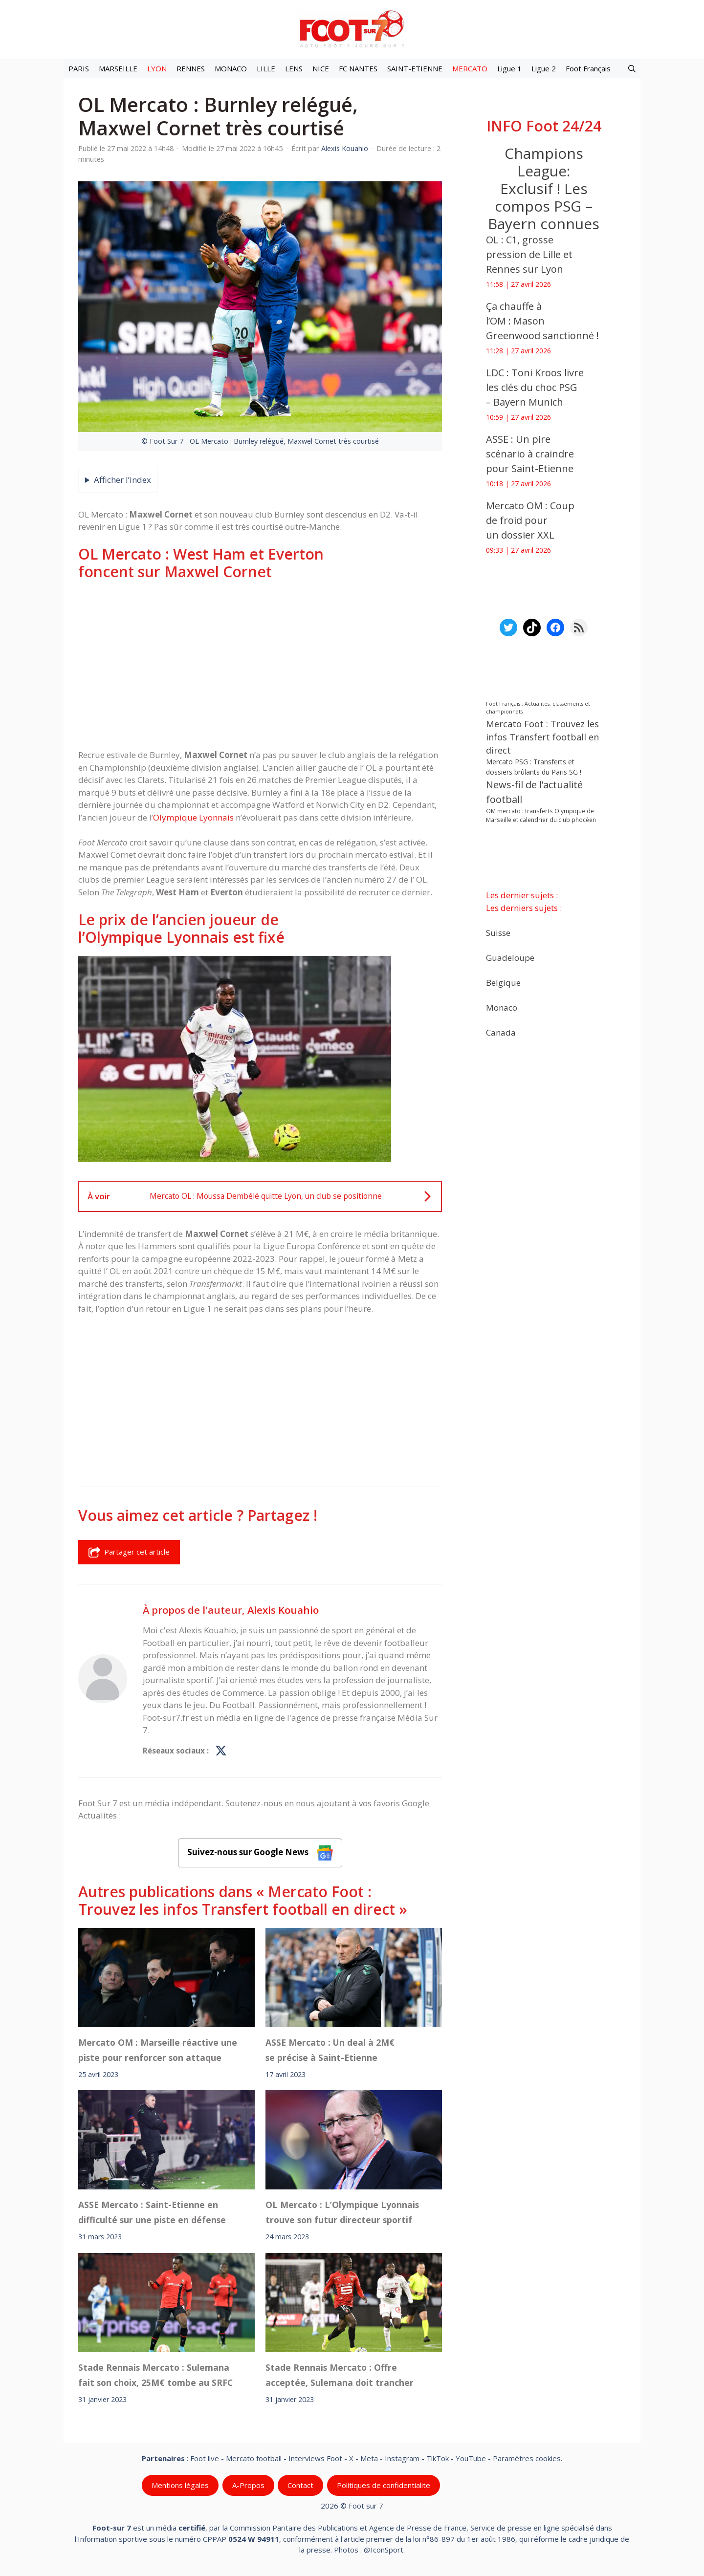  Describe the element at coordinates (152, 2212) in the screenshot. I see `ASSE Mercato : Saint-Etienne en difficulté sur une piste en défense` at that location.